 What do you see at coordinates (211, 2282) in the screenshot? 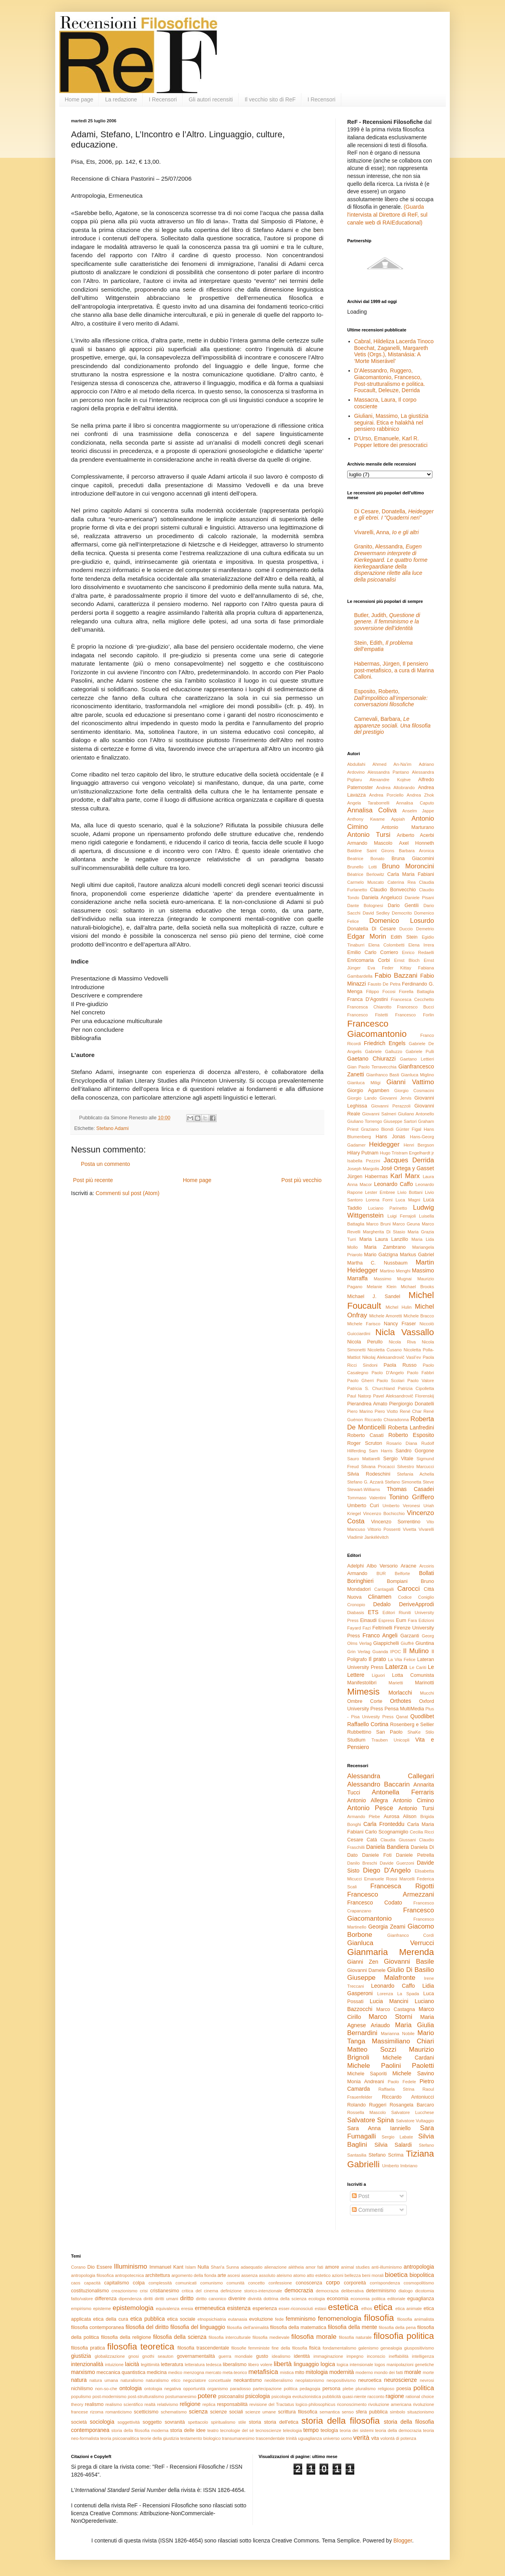
I see `comunismo` at bounding box center [211, 2282].